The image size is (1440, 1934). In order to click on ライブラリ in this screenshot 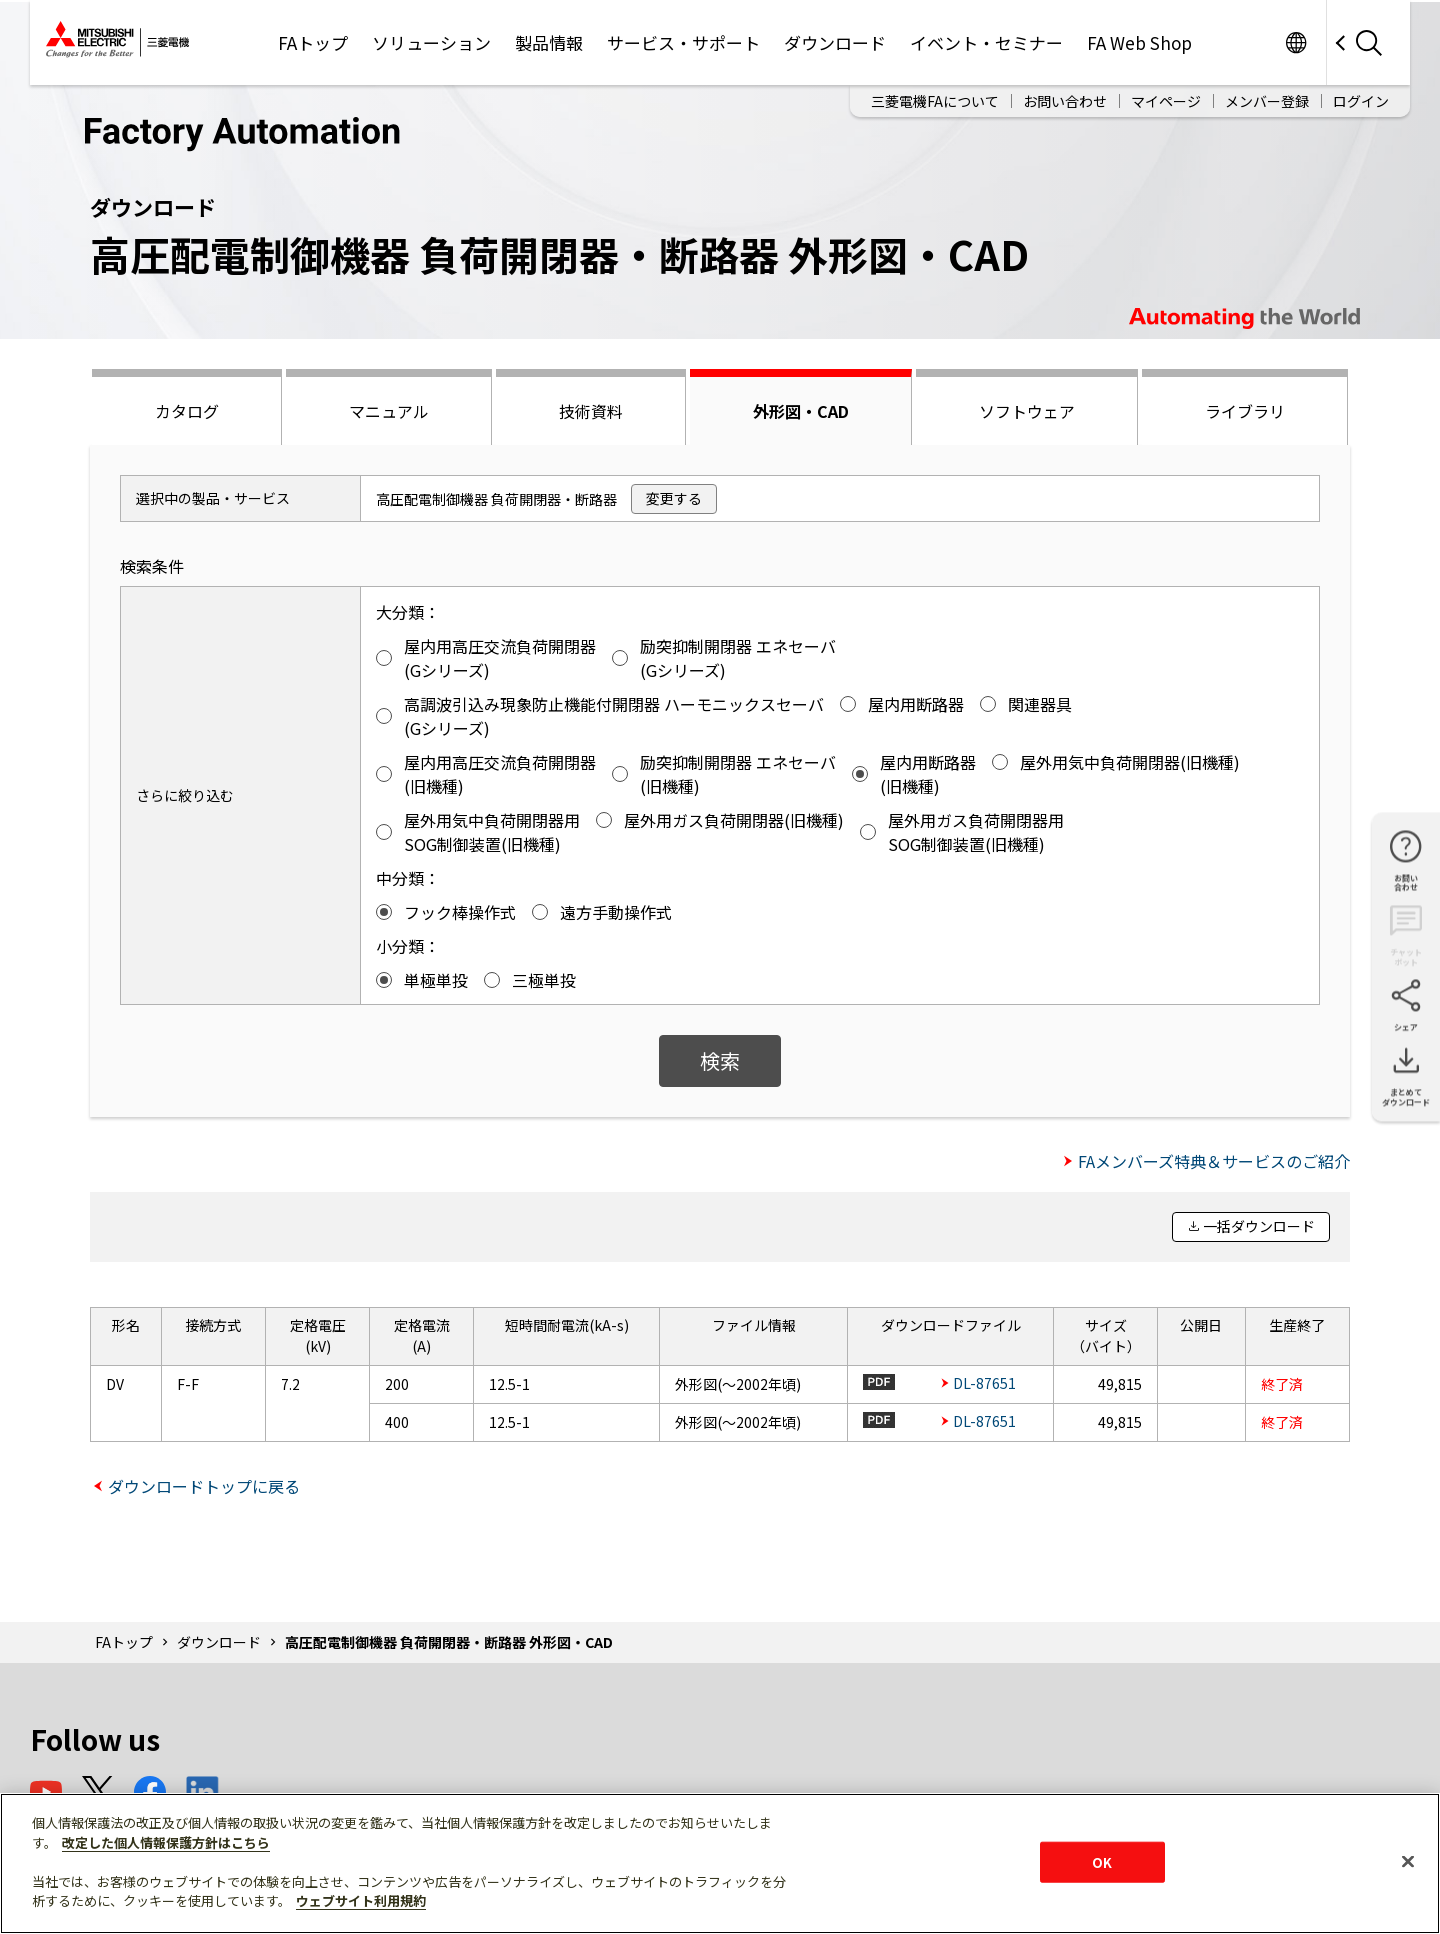, I will do `click(1245, 411)`.